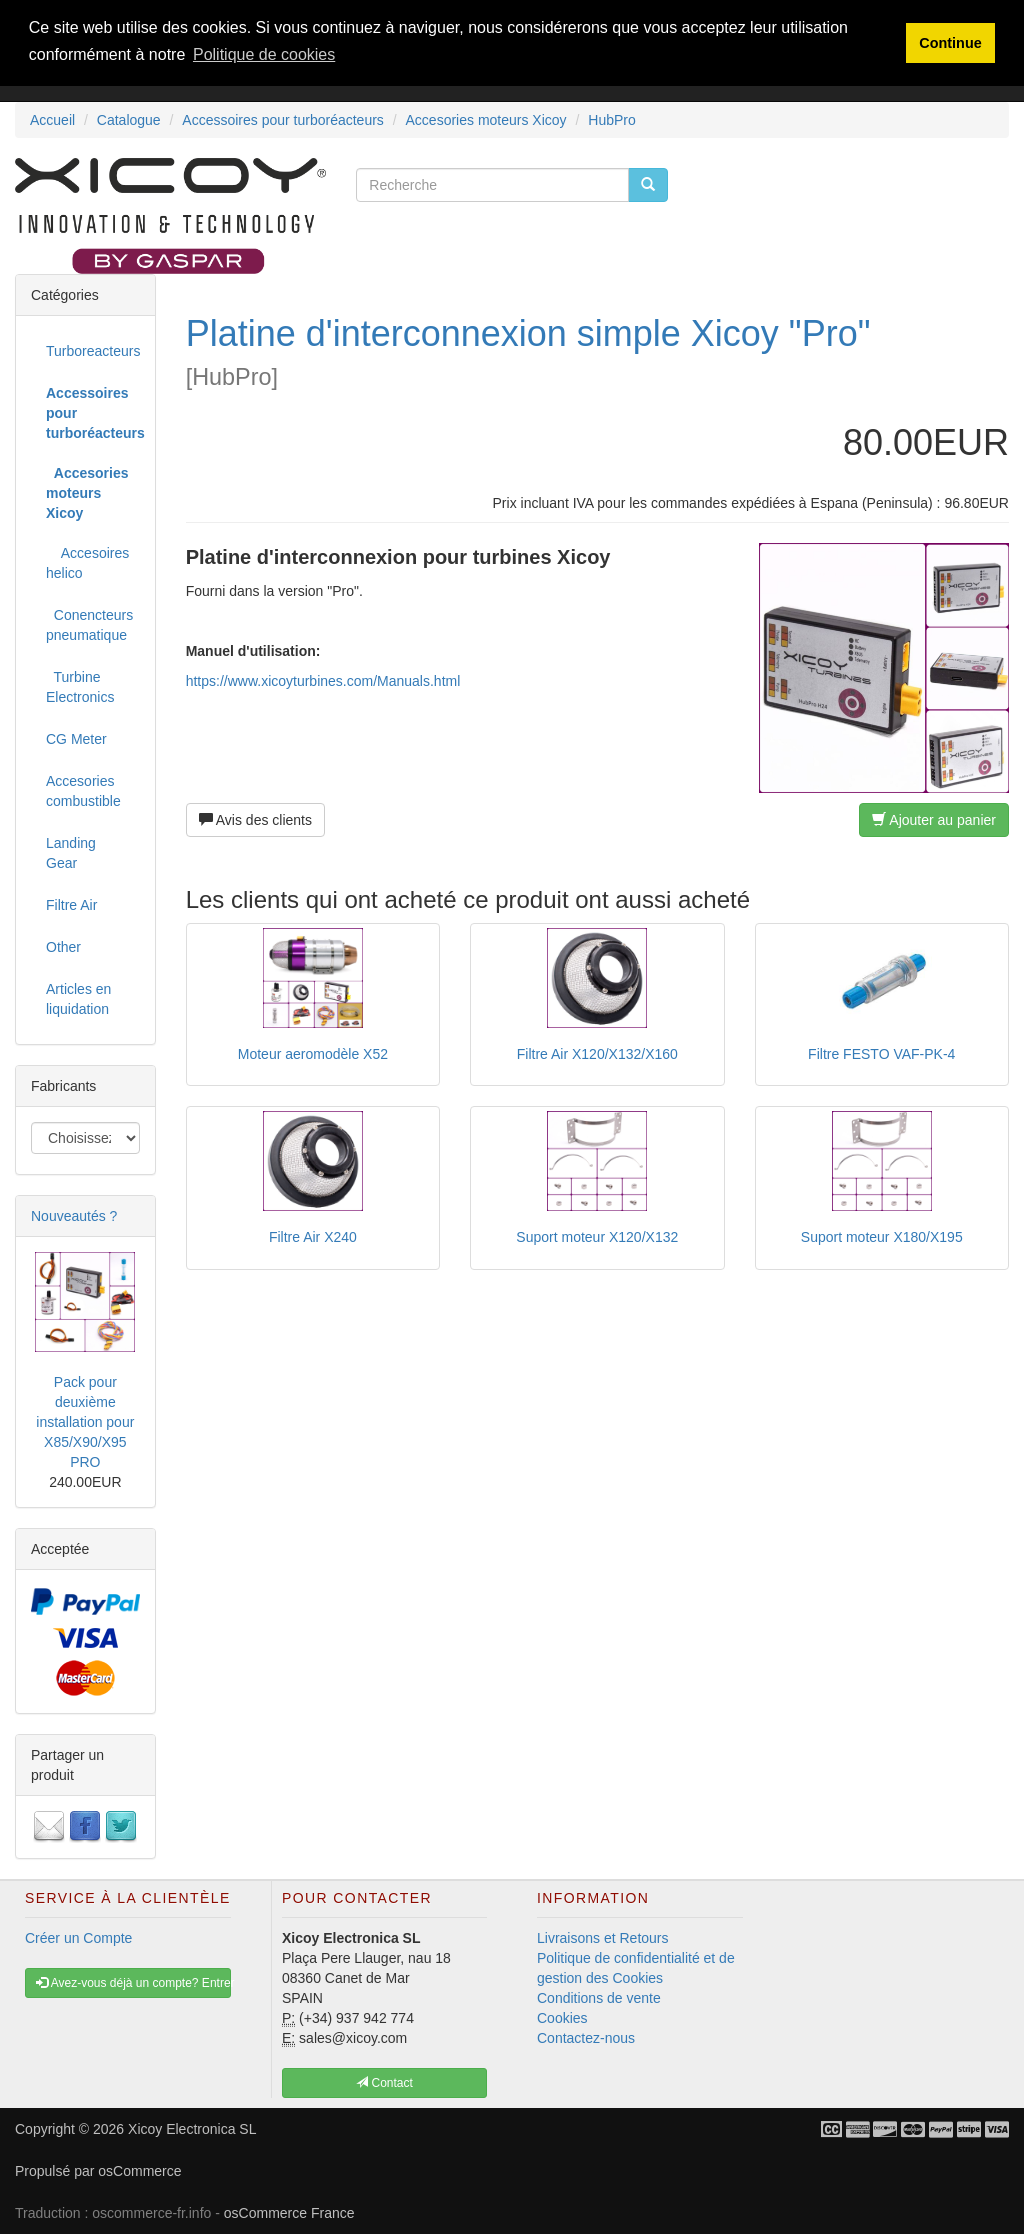 The image size is (1024, 2234). What do you see at coordinates (63, 947) in the screenshot?
I see `Other` at bounding box center [63, 947].